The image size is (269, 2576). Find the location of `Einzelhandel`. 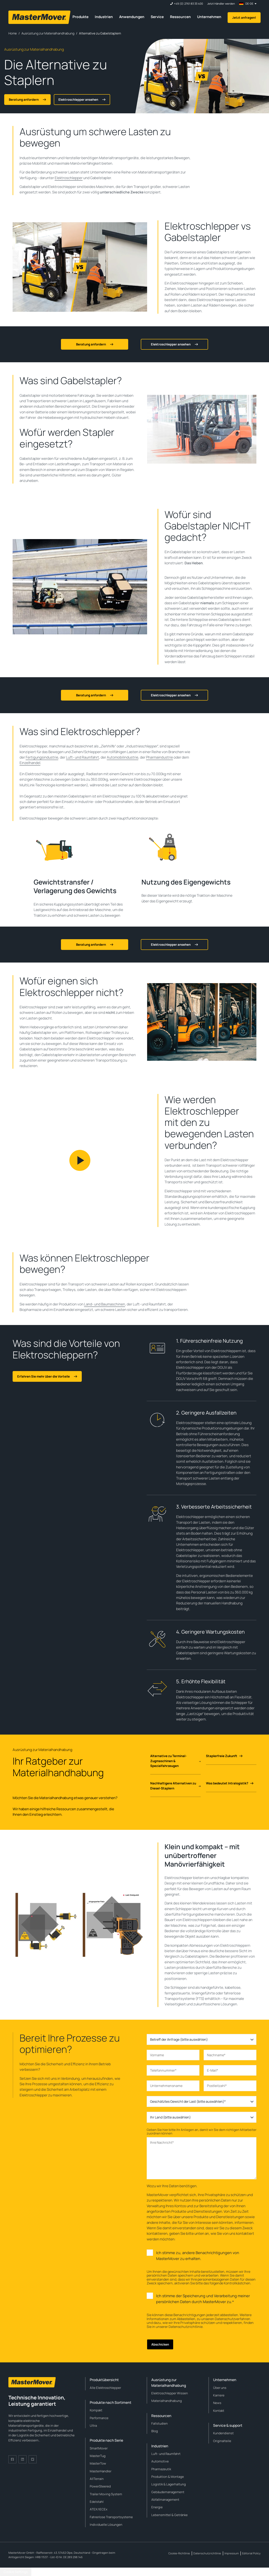

Einzelhandel is located at coordinates (30, 762).